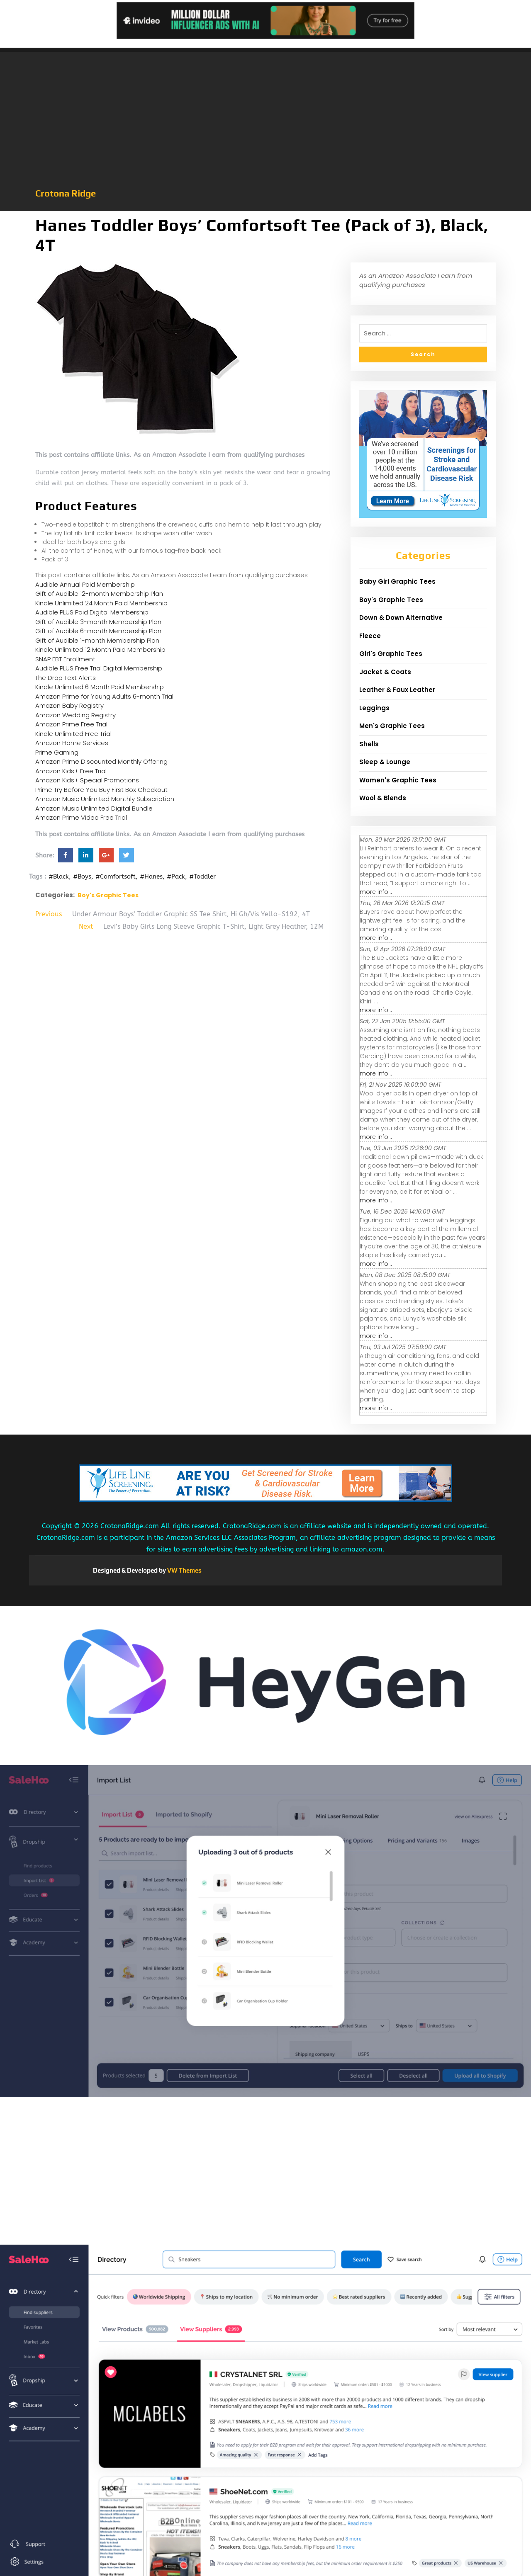 The height and width of the screenshot is (2576, 531). Describe the element at coordinates (202, 876) in the screenshot. I see `#Toddler` at that location.